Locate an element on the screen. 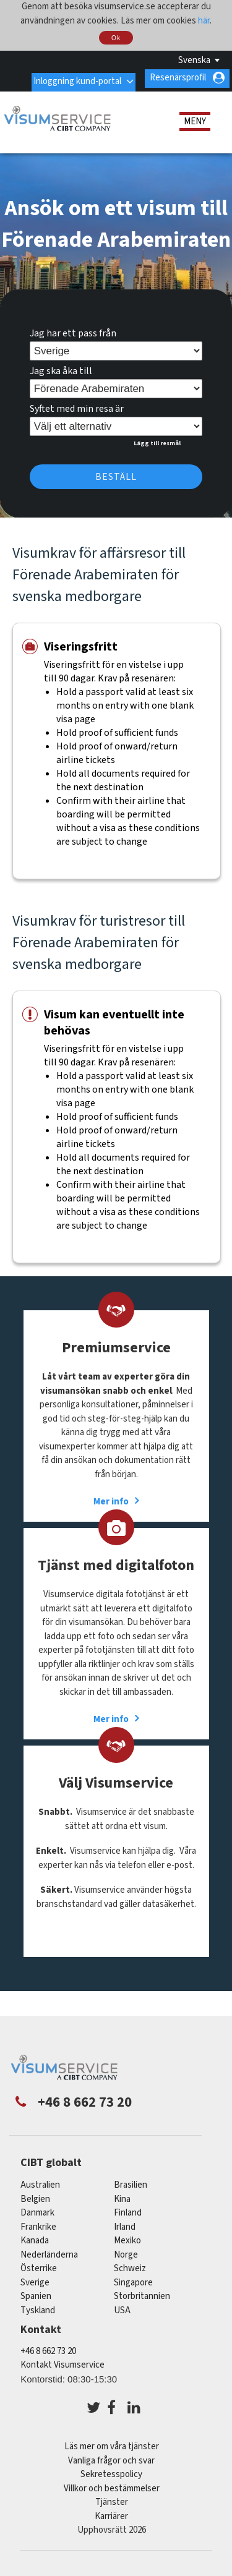 This screenshot has height=2576, width=232. frankrike is located at coordinates (38, 2223).